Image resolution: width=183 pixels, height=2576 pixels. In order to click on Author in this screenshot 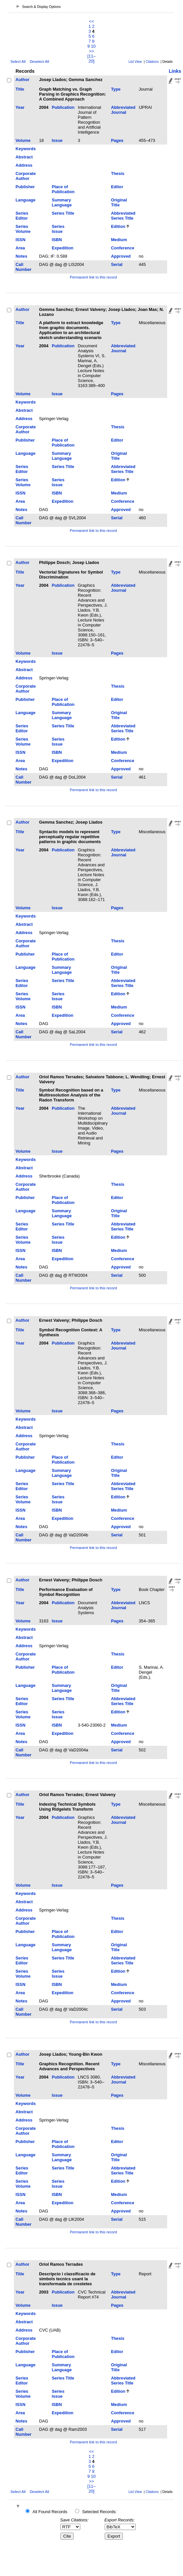, I will do `click(22, 79)`.